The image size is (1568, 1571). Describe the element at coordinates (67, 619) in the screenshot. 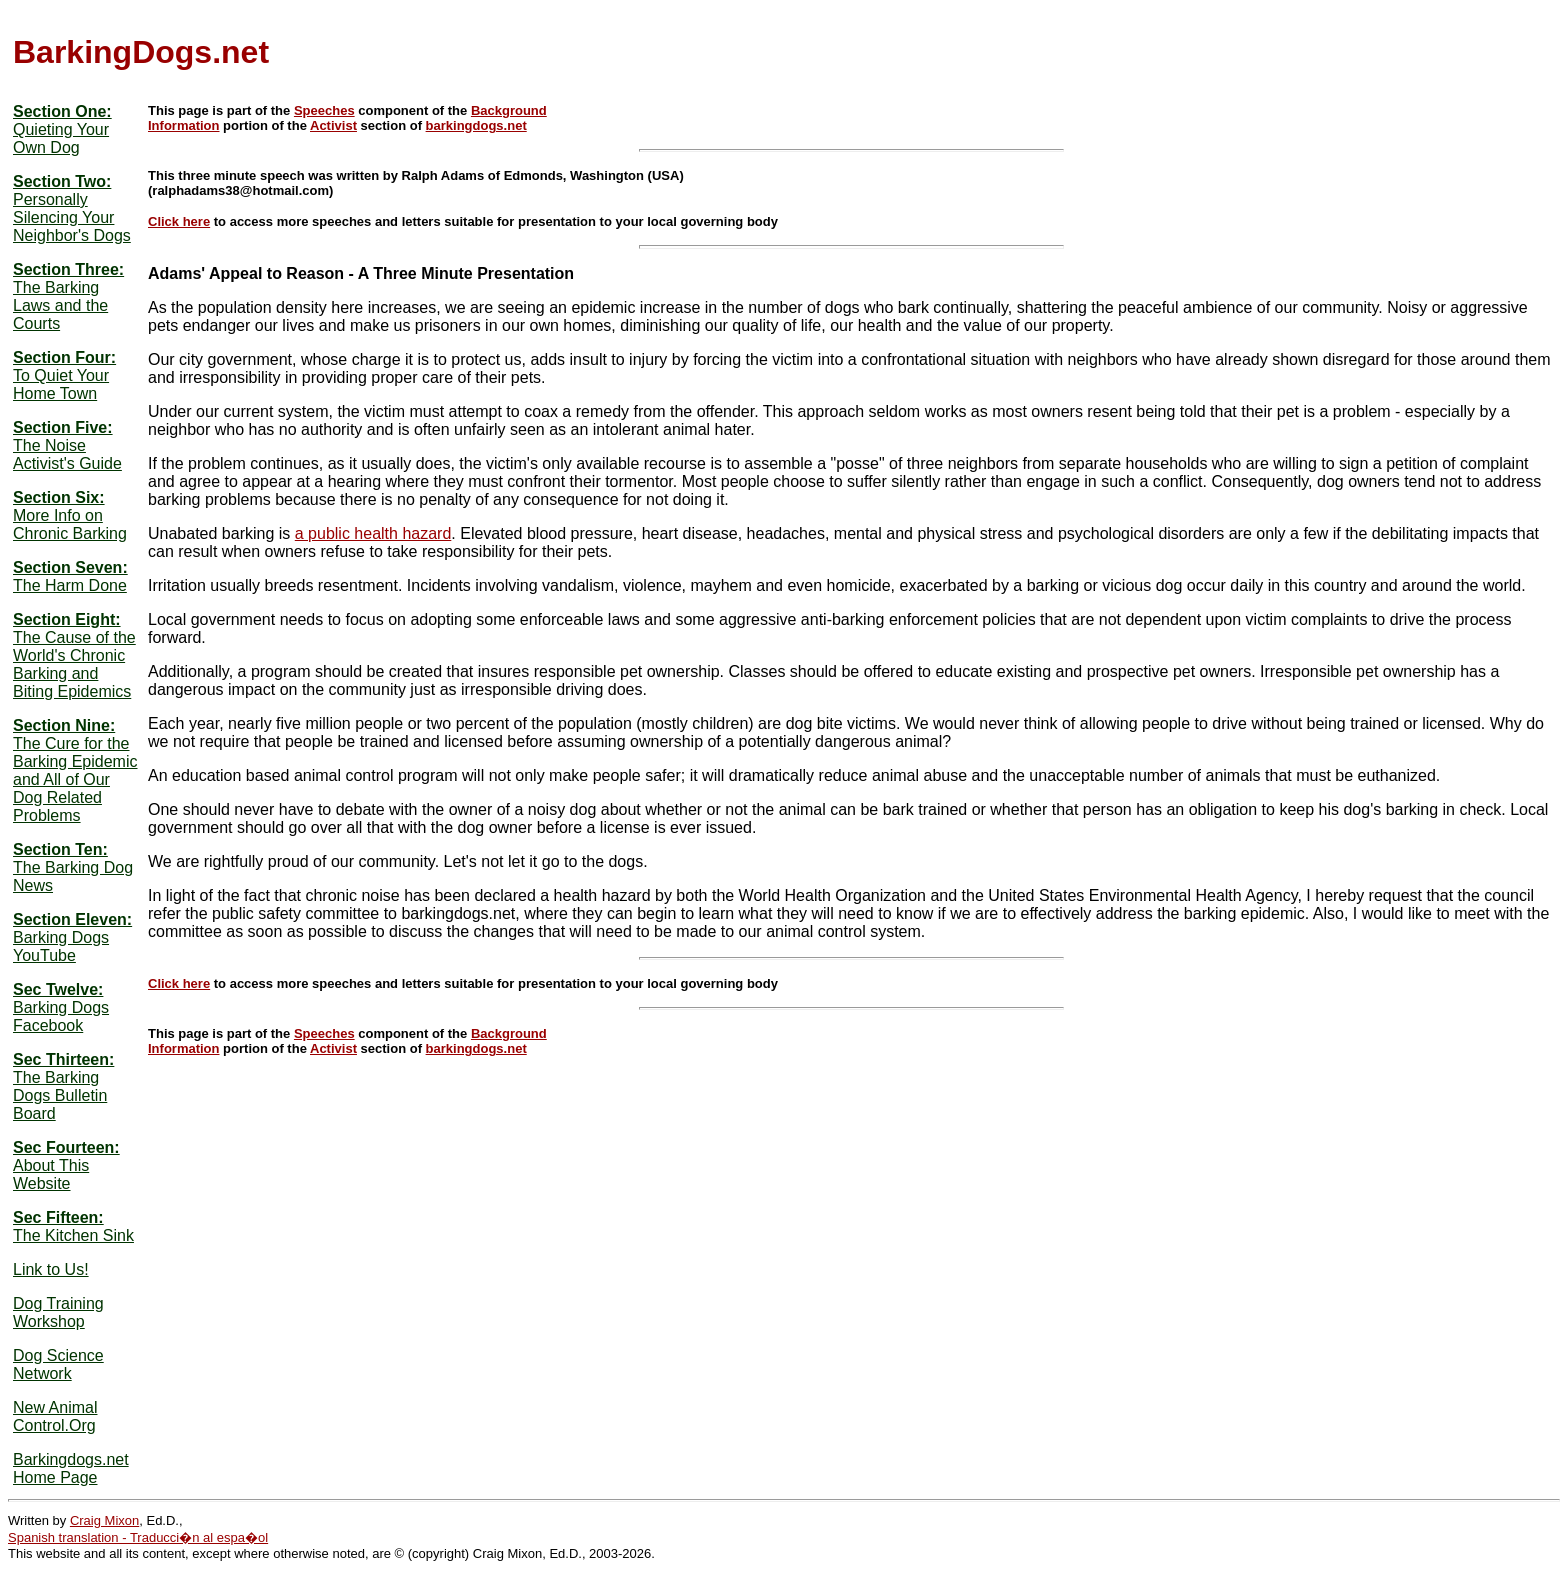

I see `Section Eight:` at that location.